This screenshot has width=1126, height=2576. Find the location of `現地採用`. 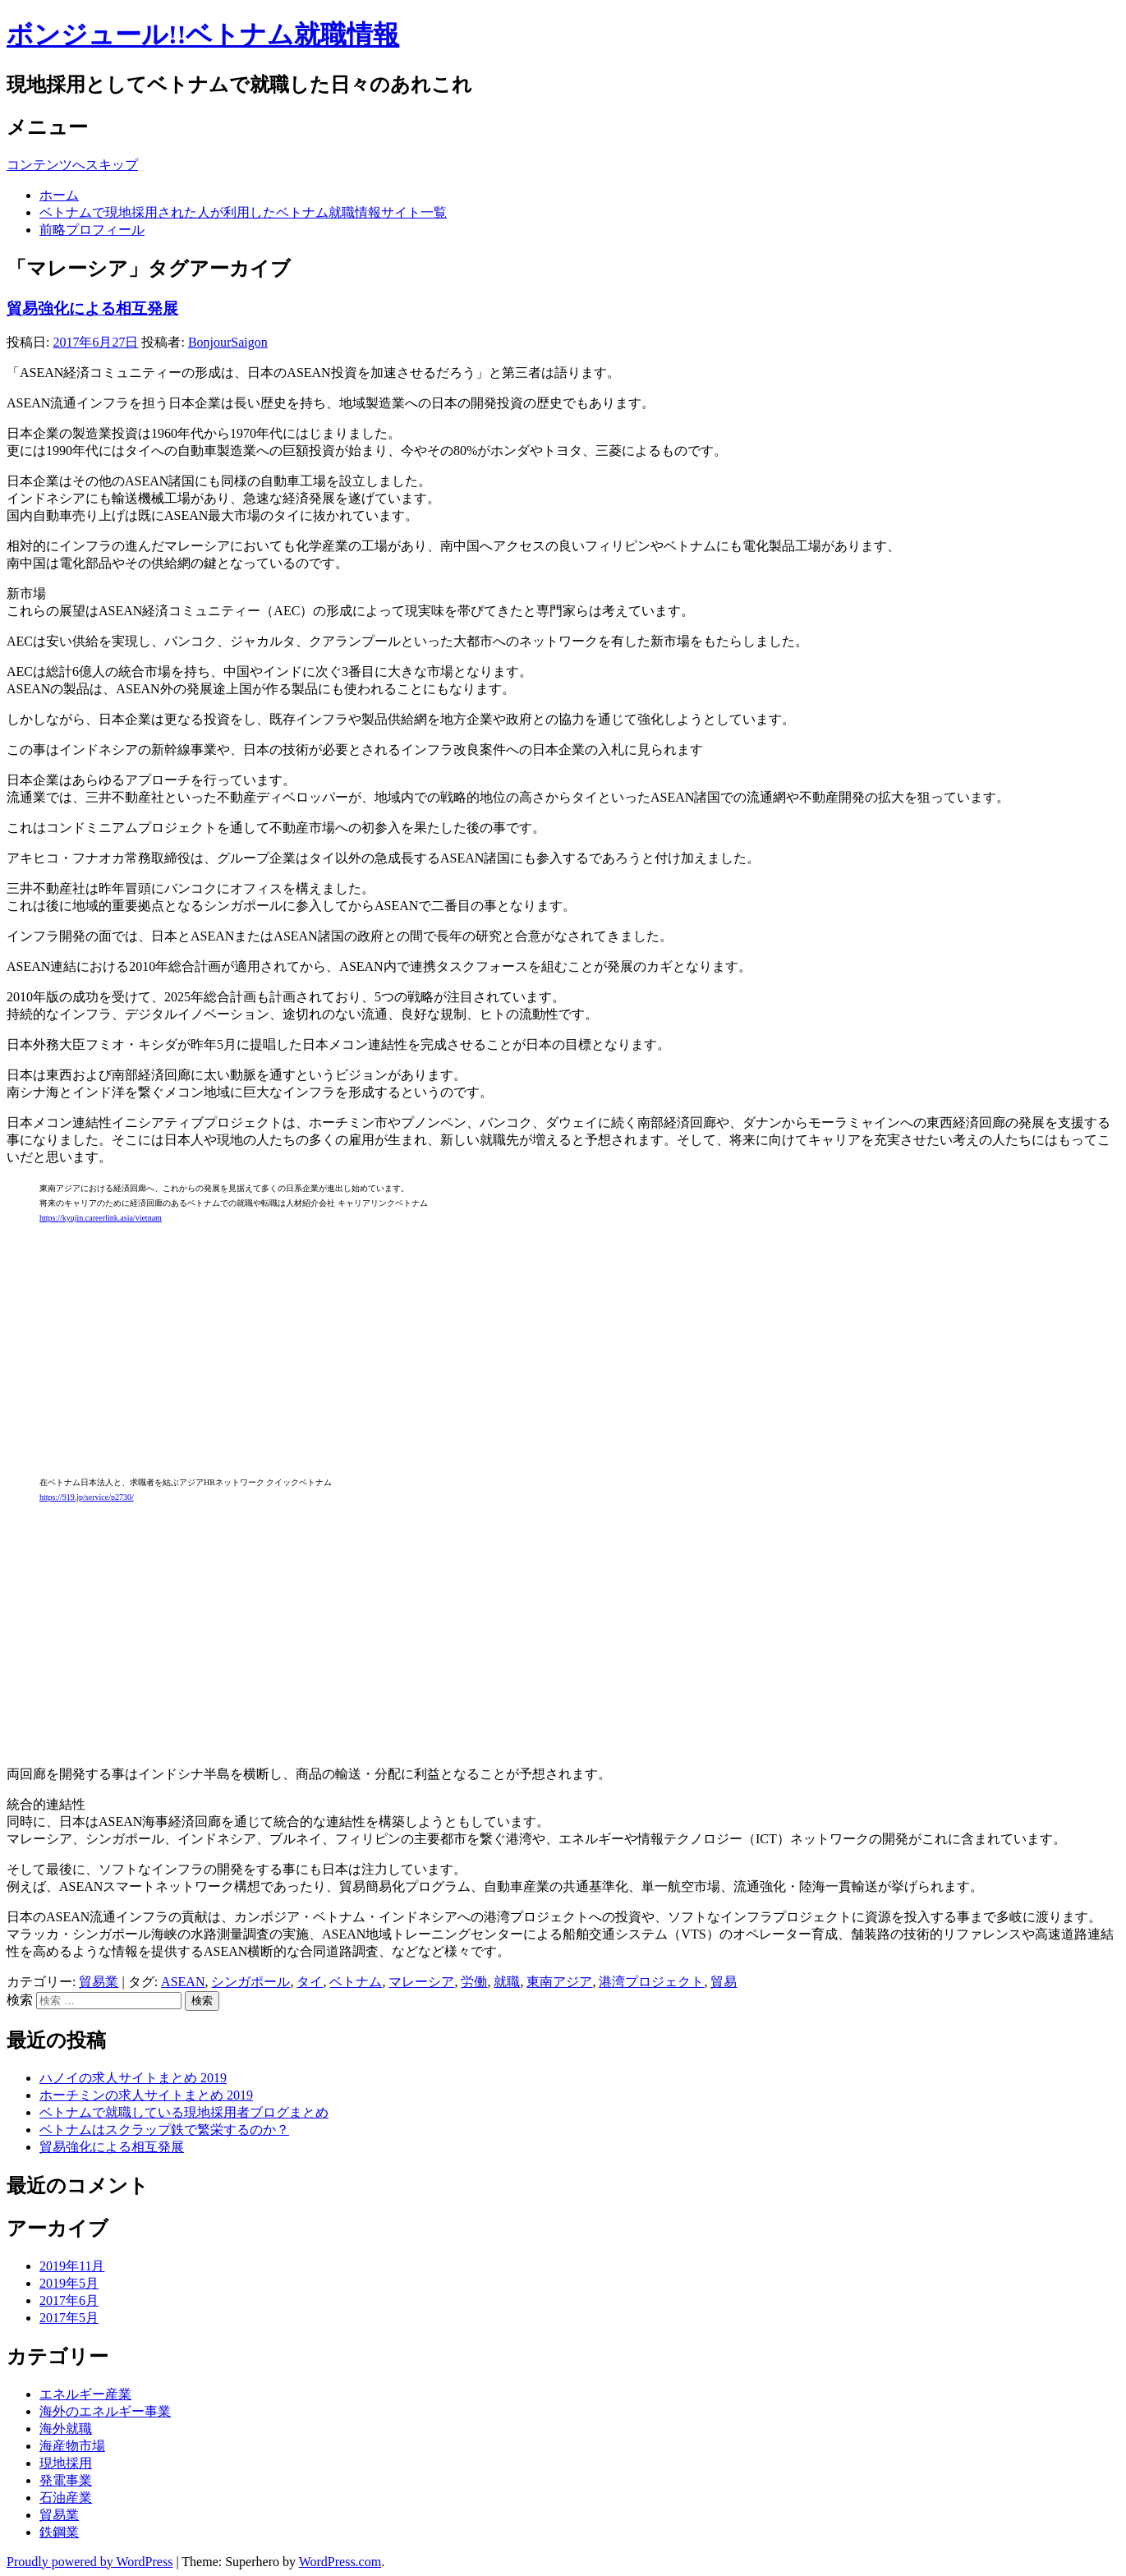

現地採用 is located at coordinates (65, 2463).